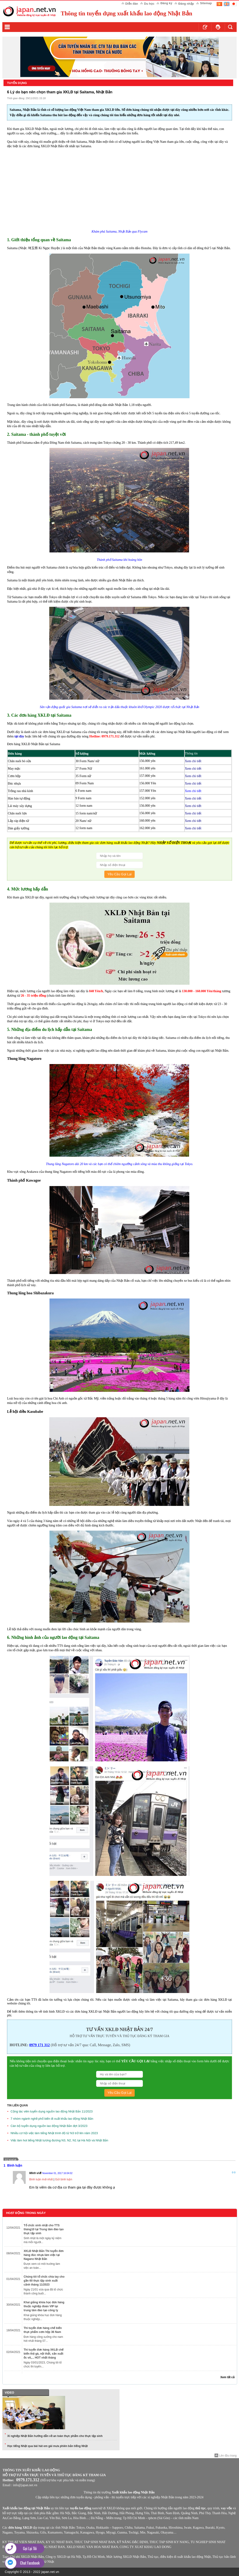 The image size is (239, 2576). What do you see at coordinates (57, 2173) in the screenshot?
I see `November 01, 2017 16:04:02` at bounding box center [57, 2173].